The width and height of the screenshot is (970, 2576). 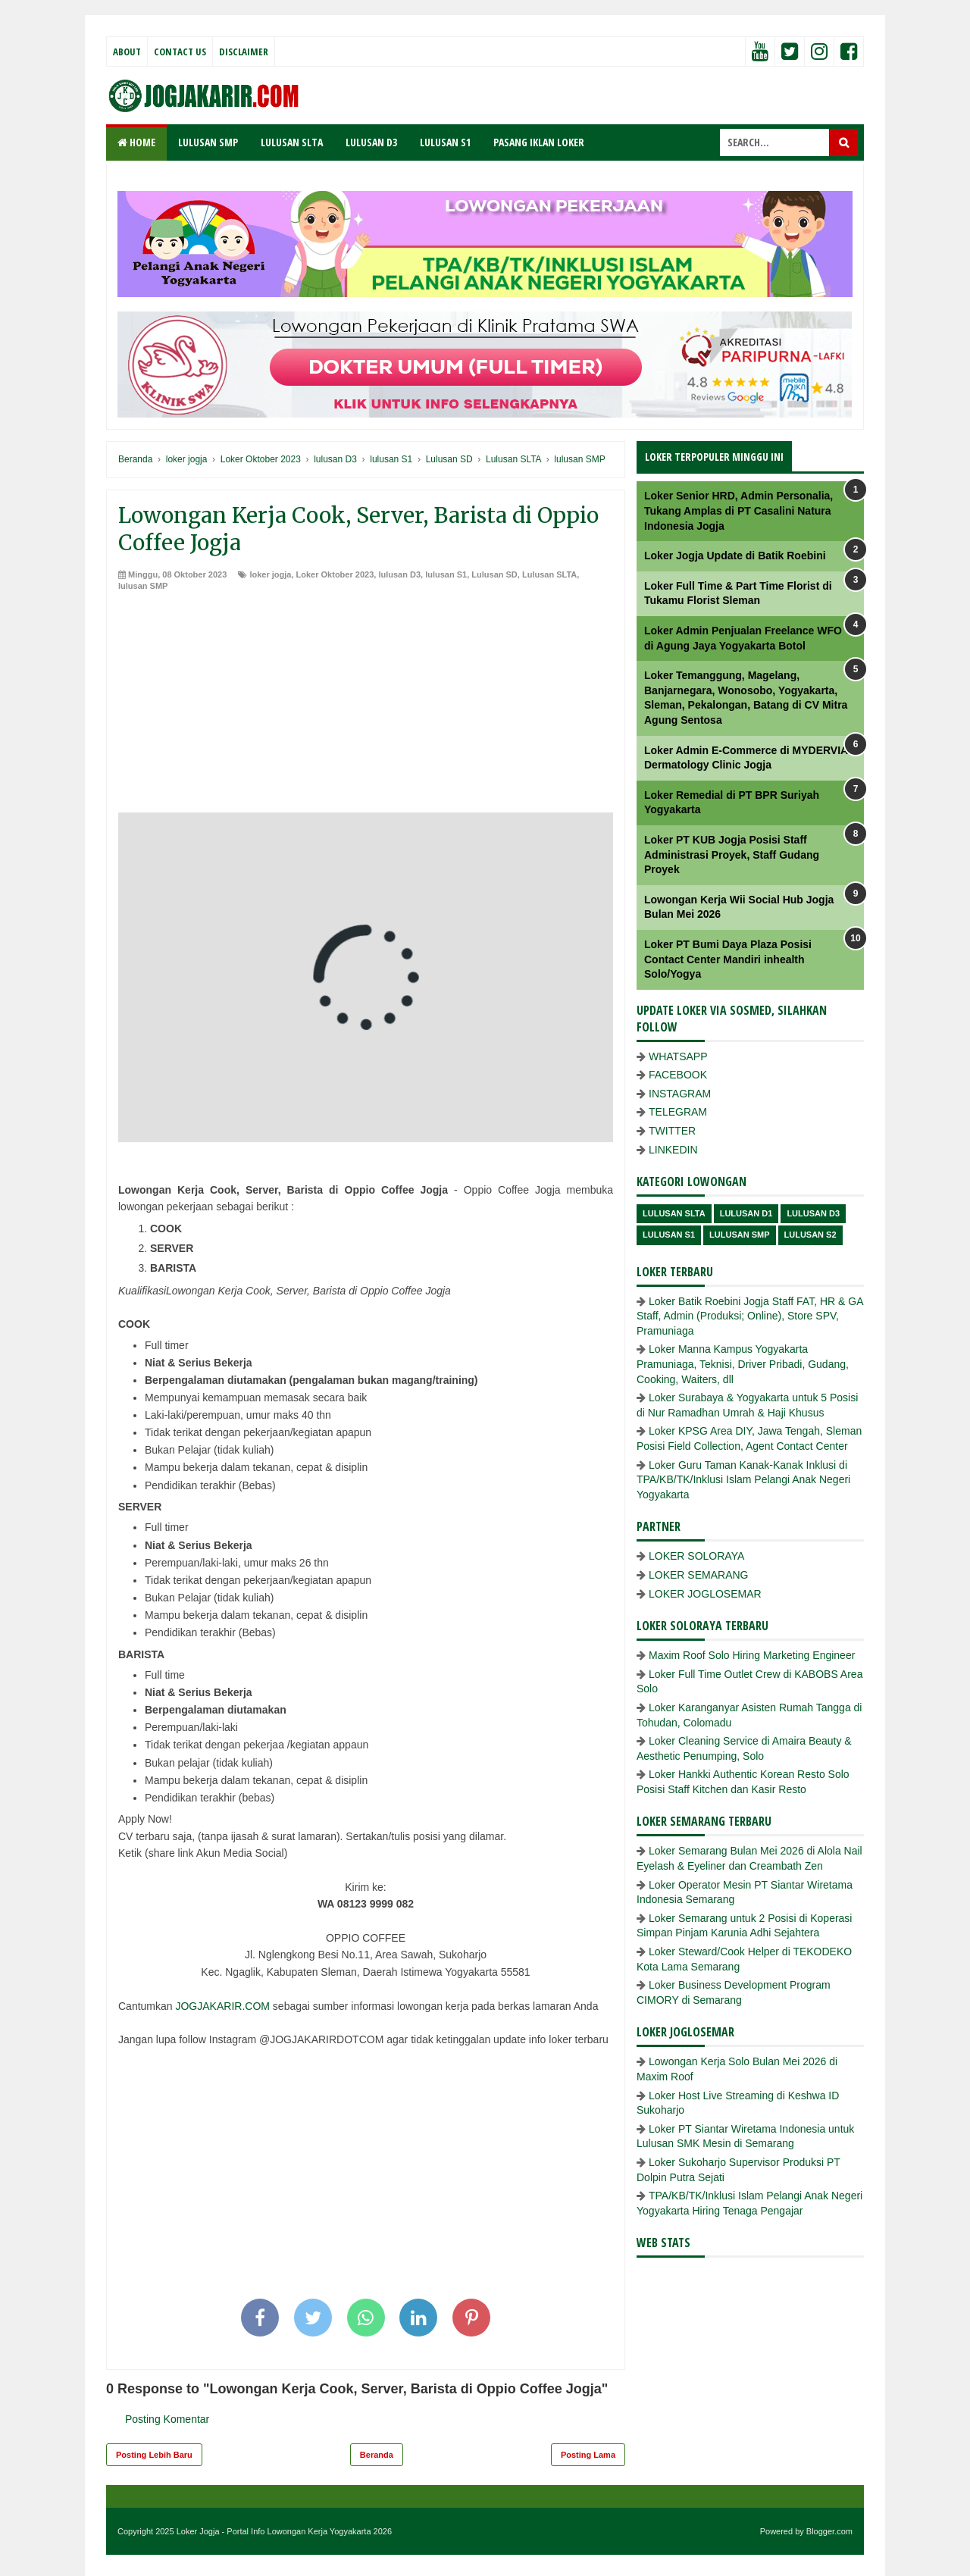 I want to click on About, so click(x=127, y=51).